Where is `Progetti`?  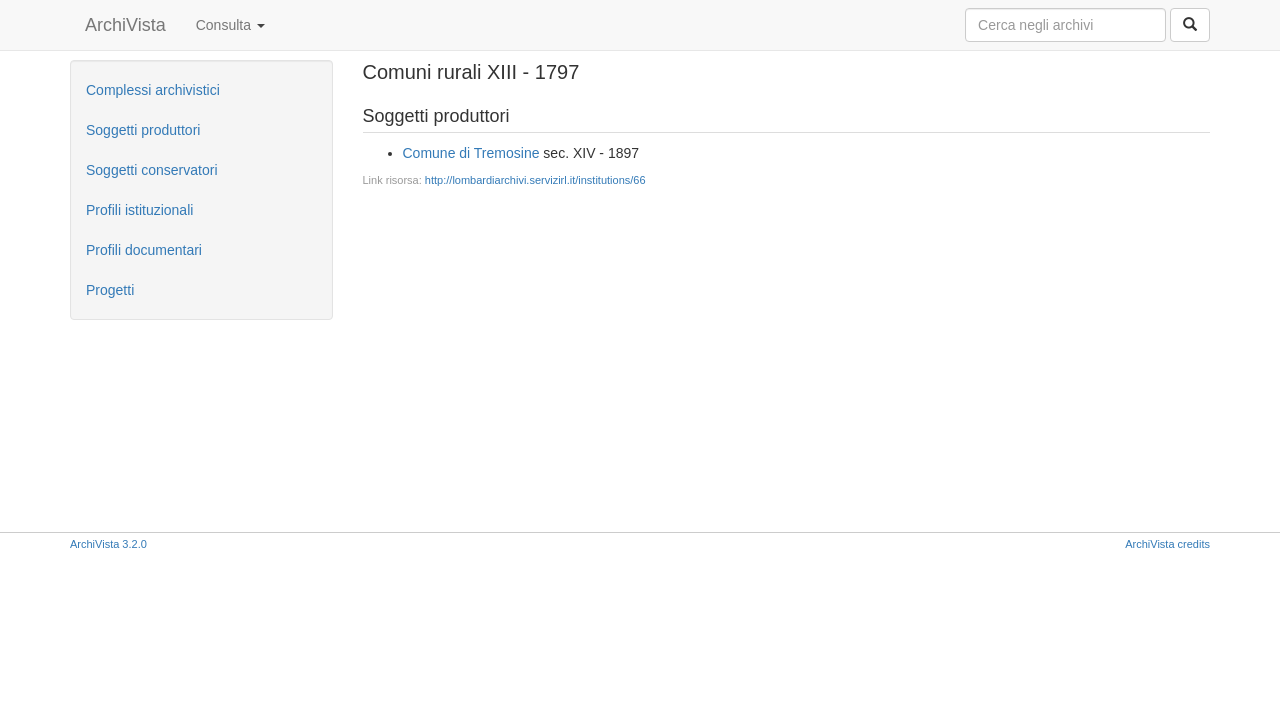
Progetti is located at coordinates (110, 290).